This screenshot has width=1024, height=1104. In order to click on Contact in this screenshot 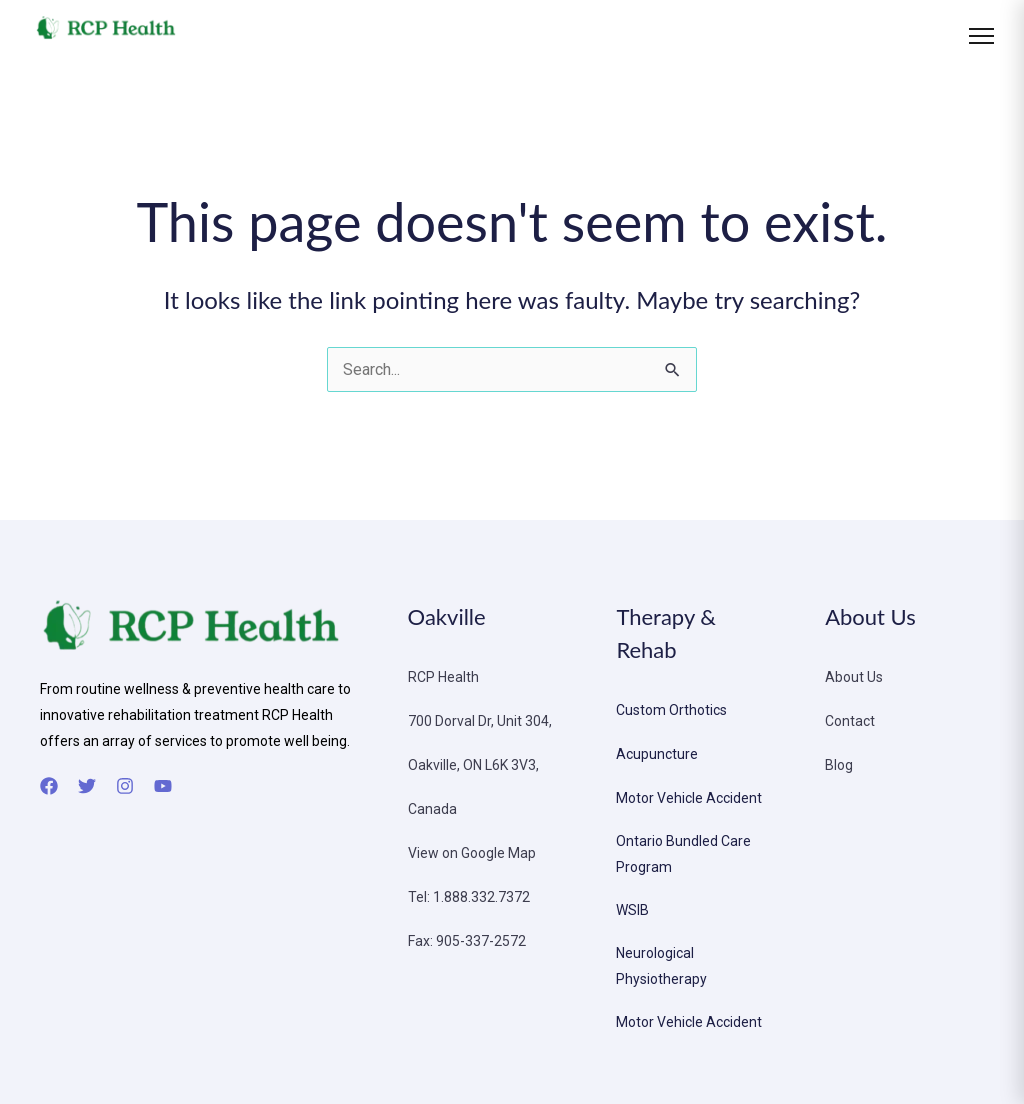, I will do `click(850, 721)`.